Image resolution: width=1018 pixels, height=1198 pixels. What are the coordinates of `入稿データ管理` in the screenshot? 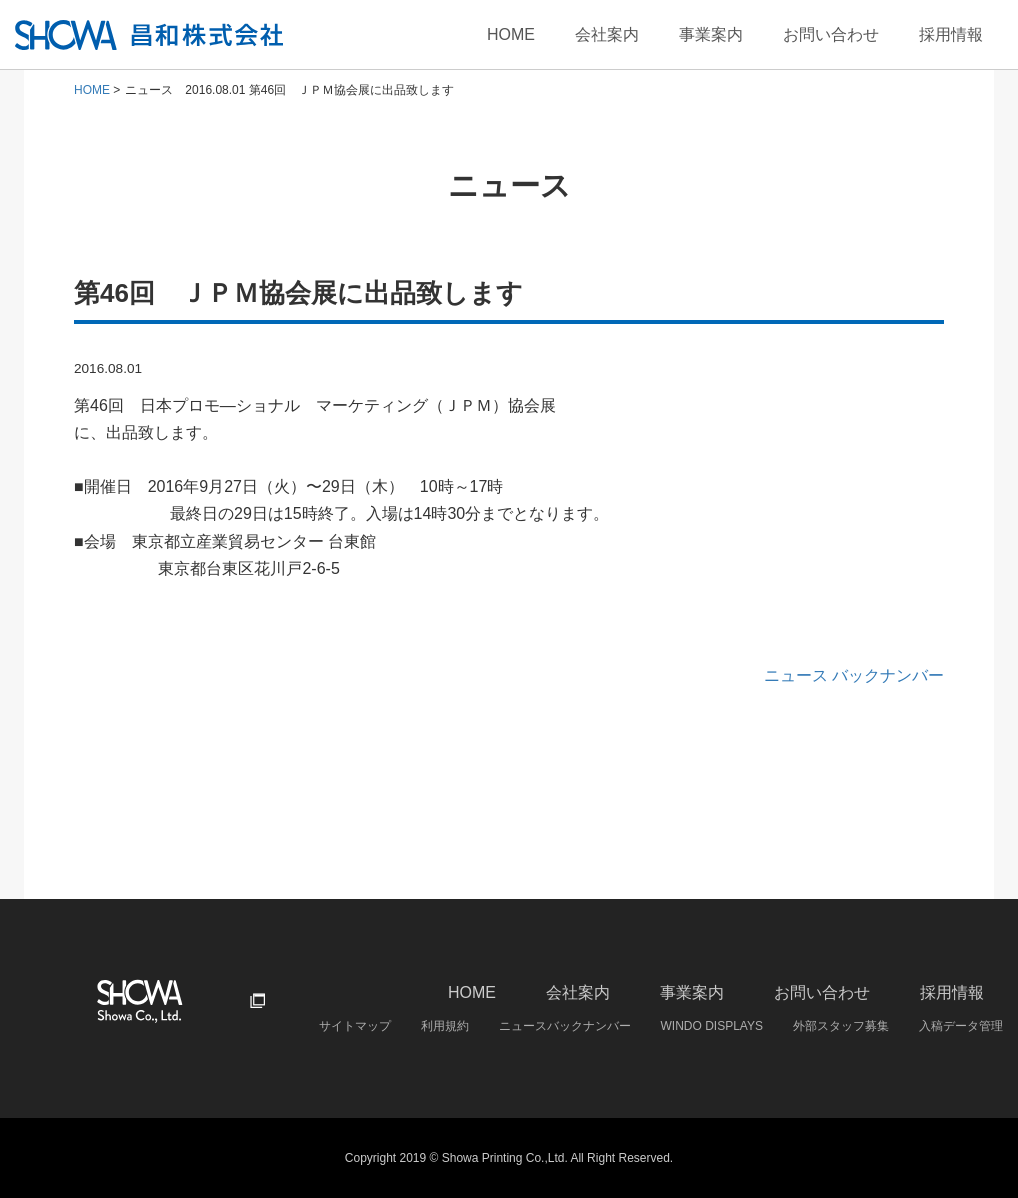 It's located at (961, 1026).